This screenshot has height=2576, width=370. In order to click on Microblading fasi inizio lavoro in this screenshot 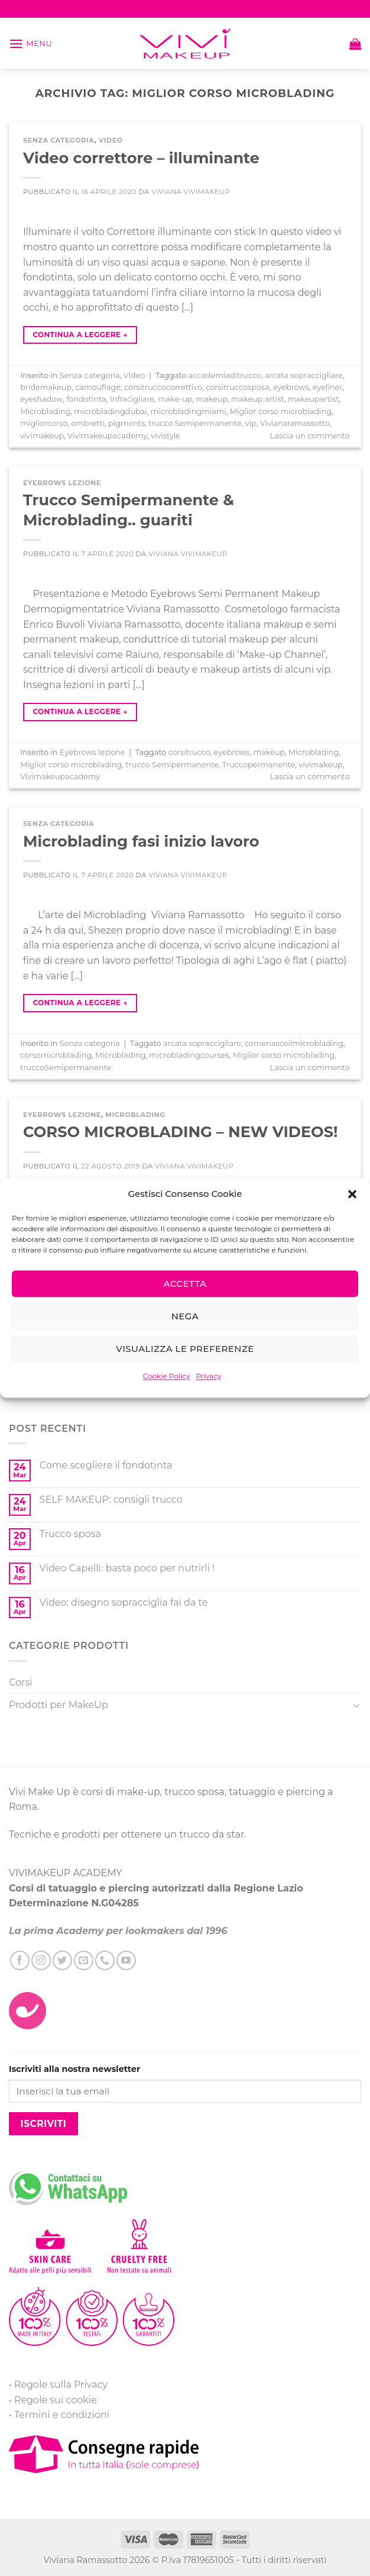, I will do `click(141, 841)`.